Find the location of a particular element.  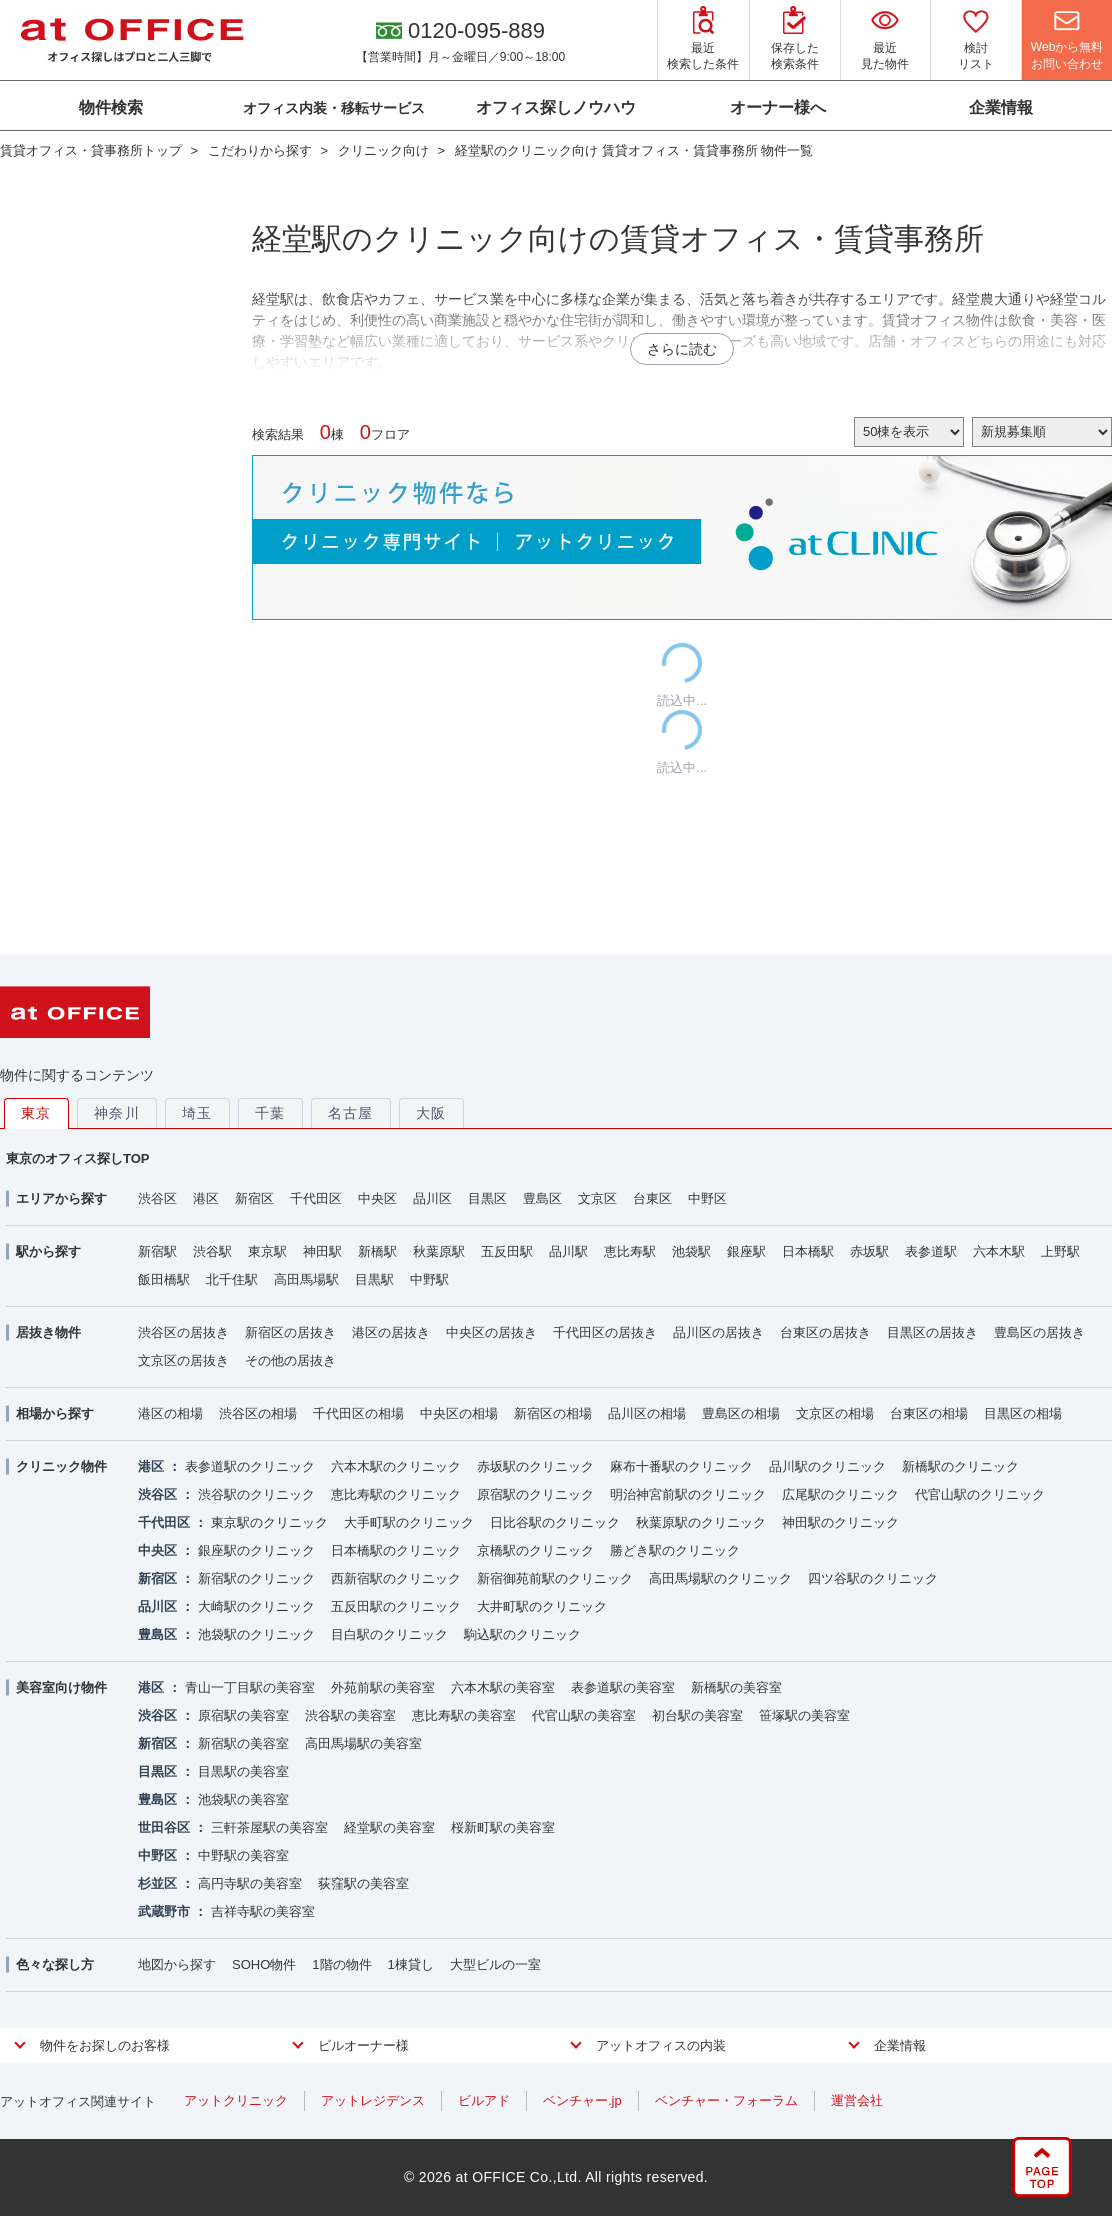

千代田区の居抜き is located at coordinates (605, 1332).